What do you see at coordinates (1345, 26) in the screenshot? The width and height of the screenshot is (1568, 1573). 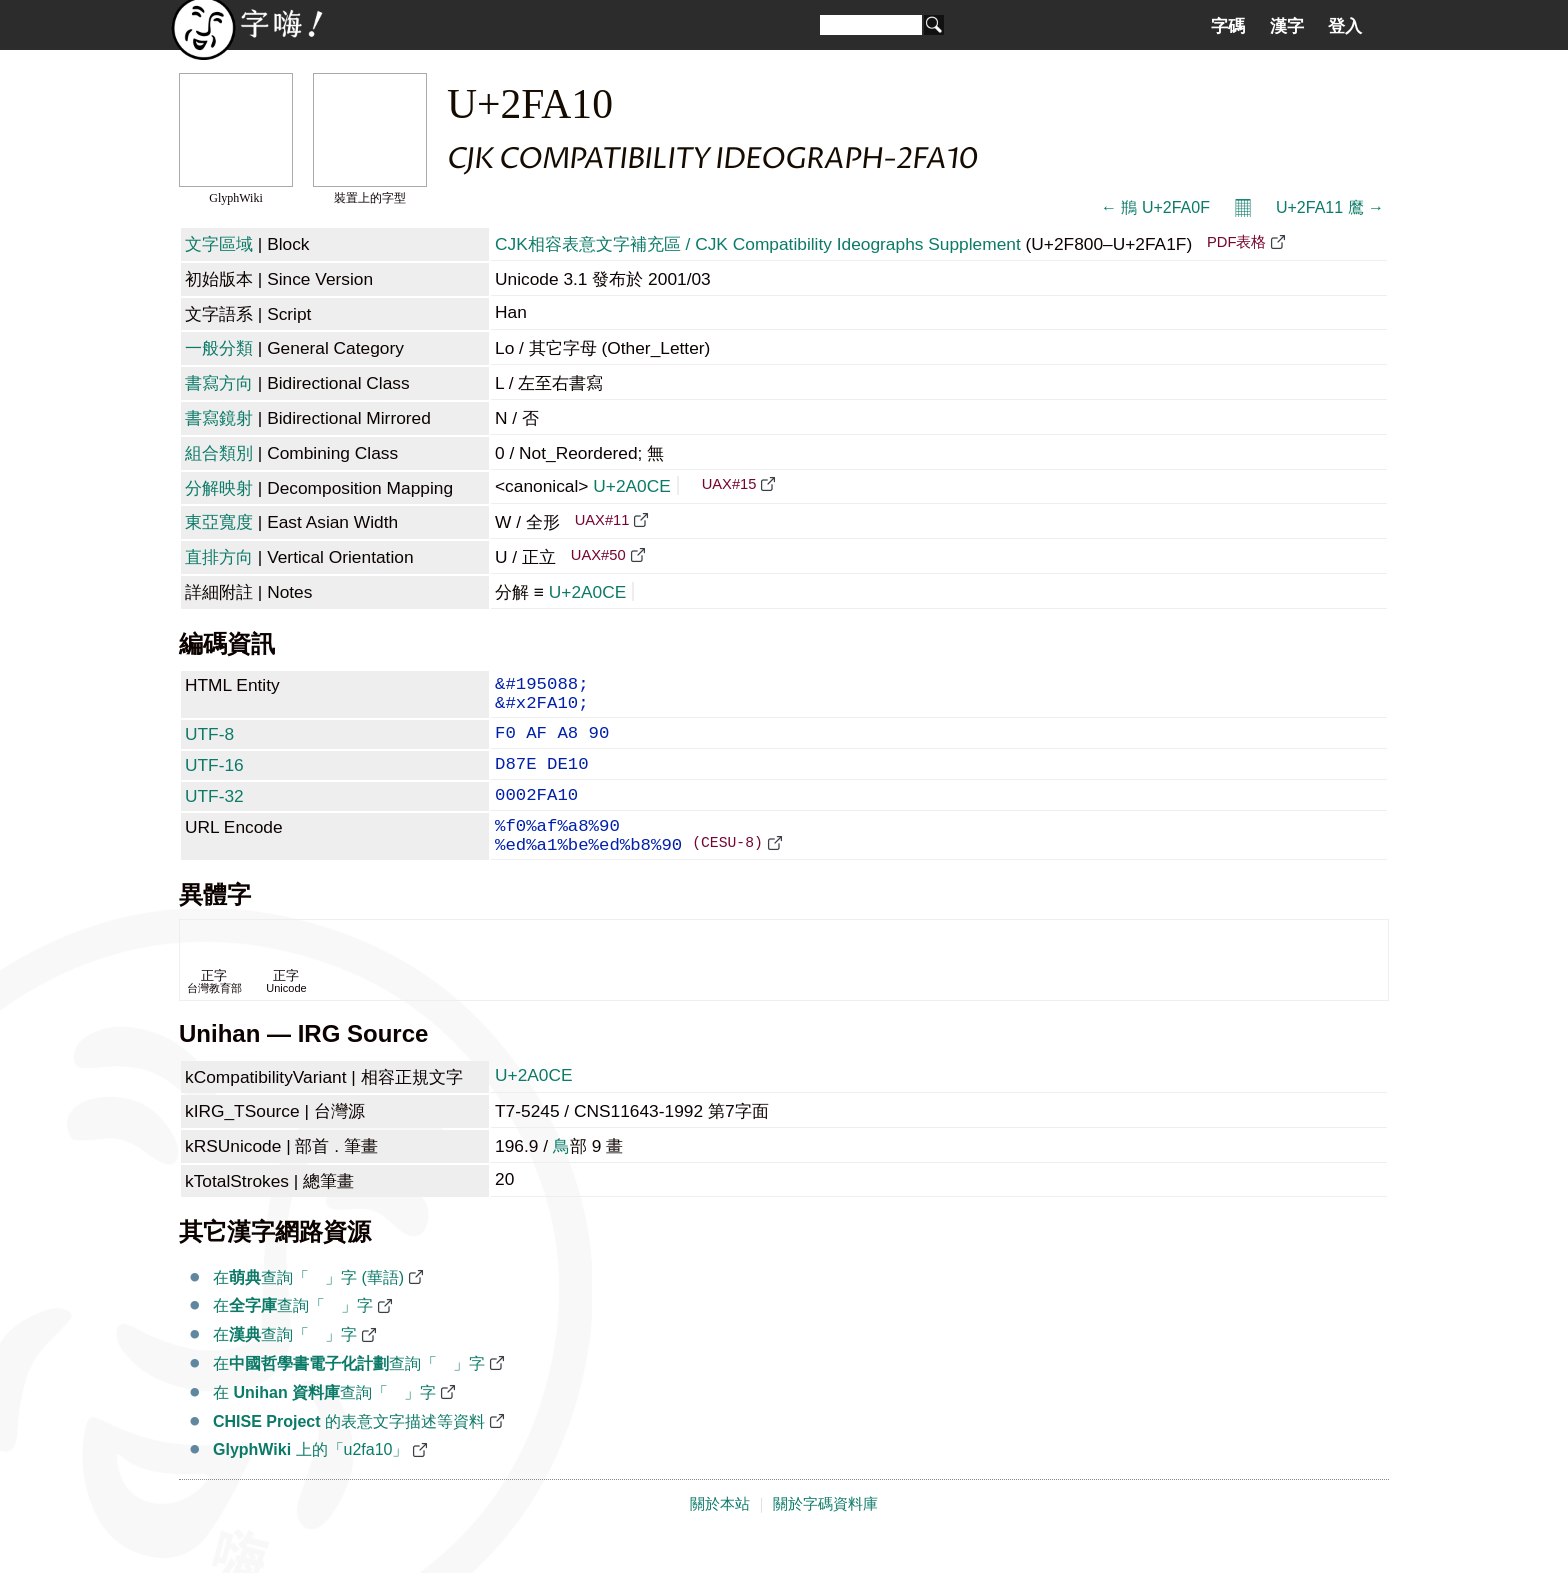 I see `登入` at bounding box center [1345, 26].